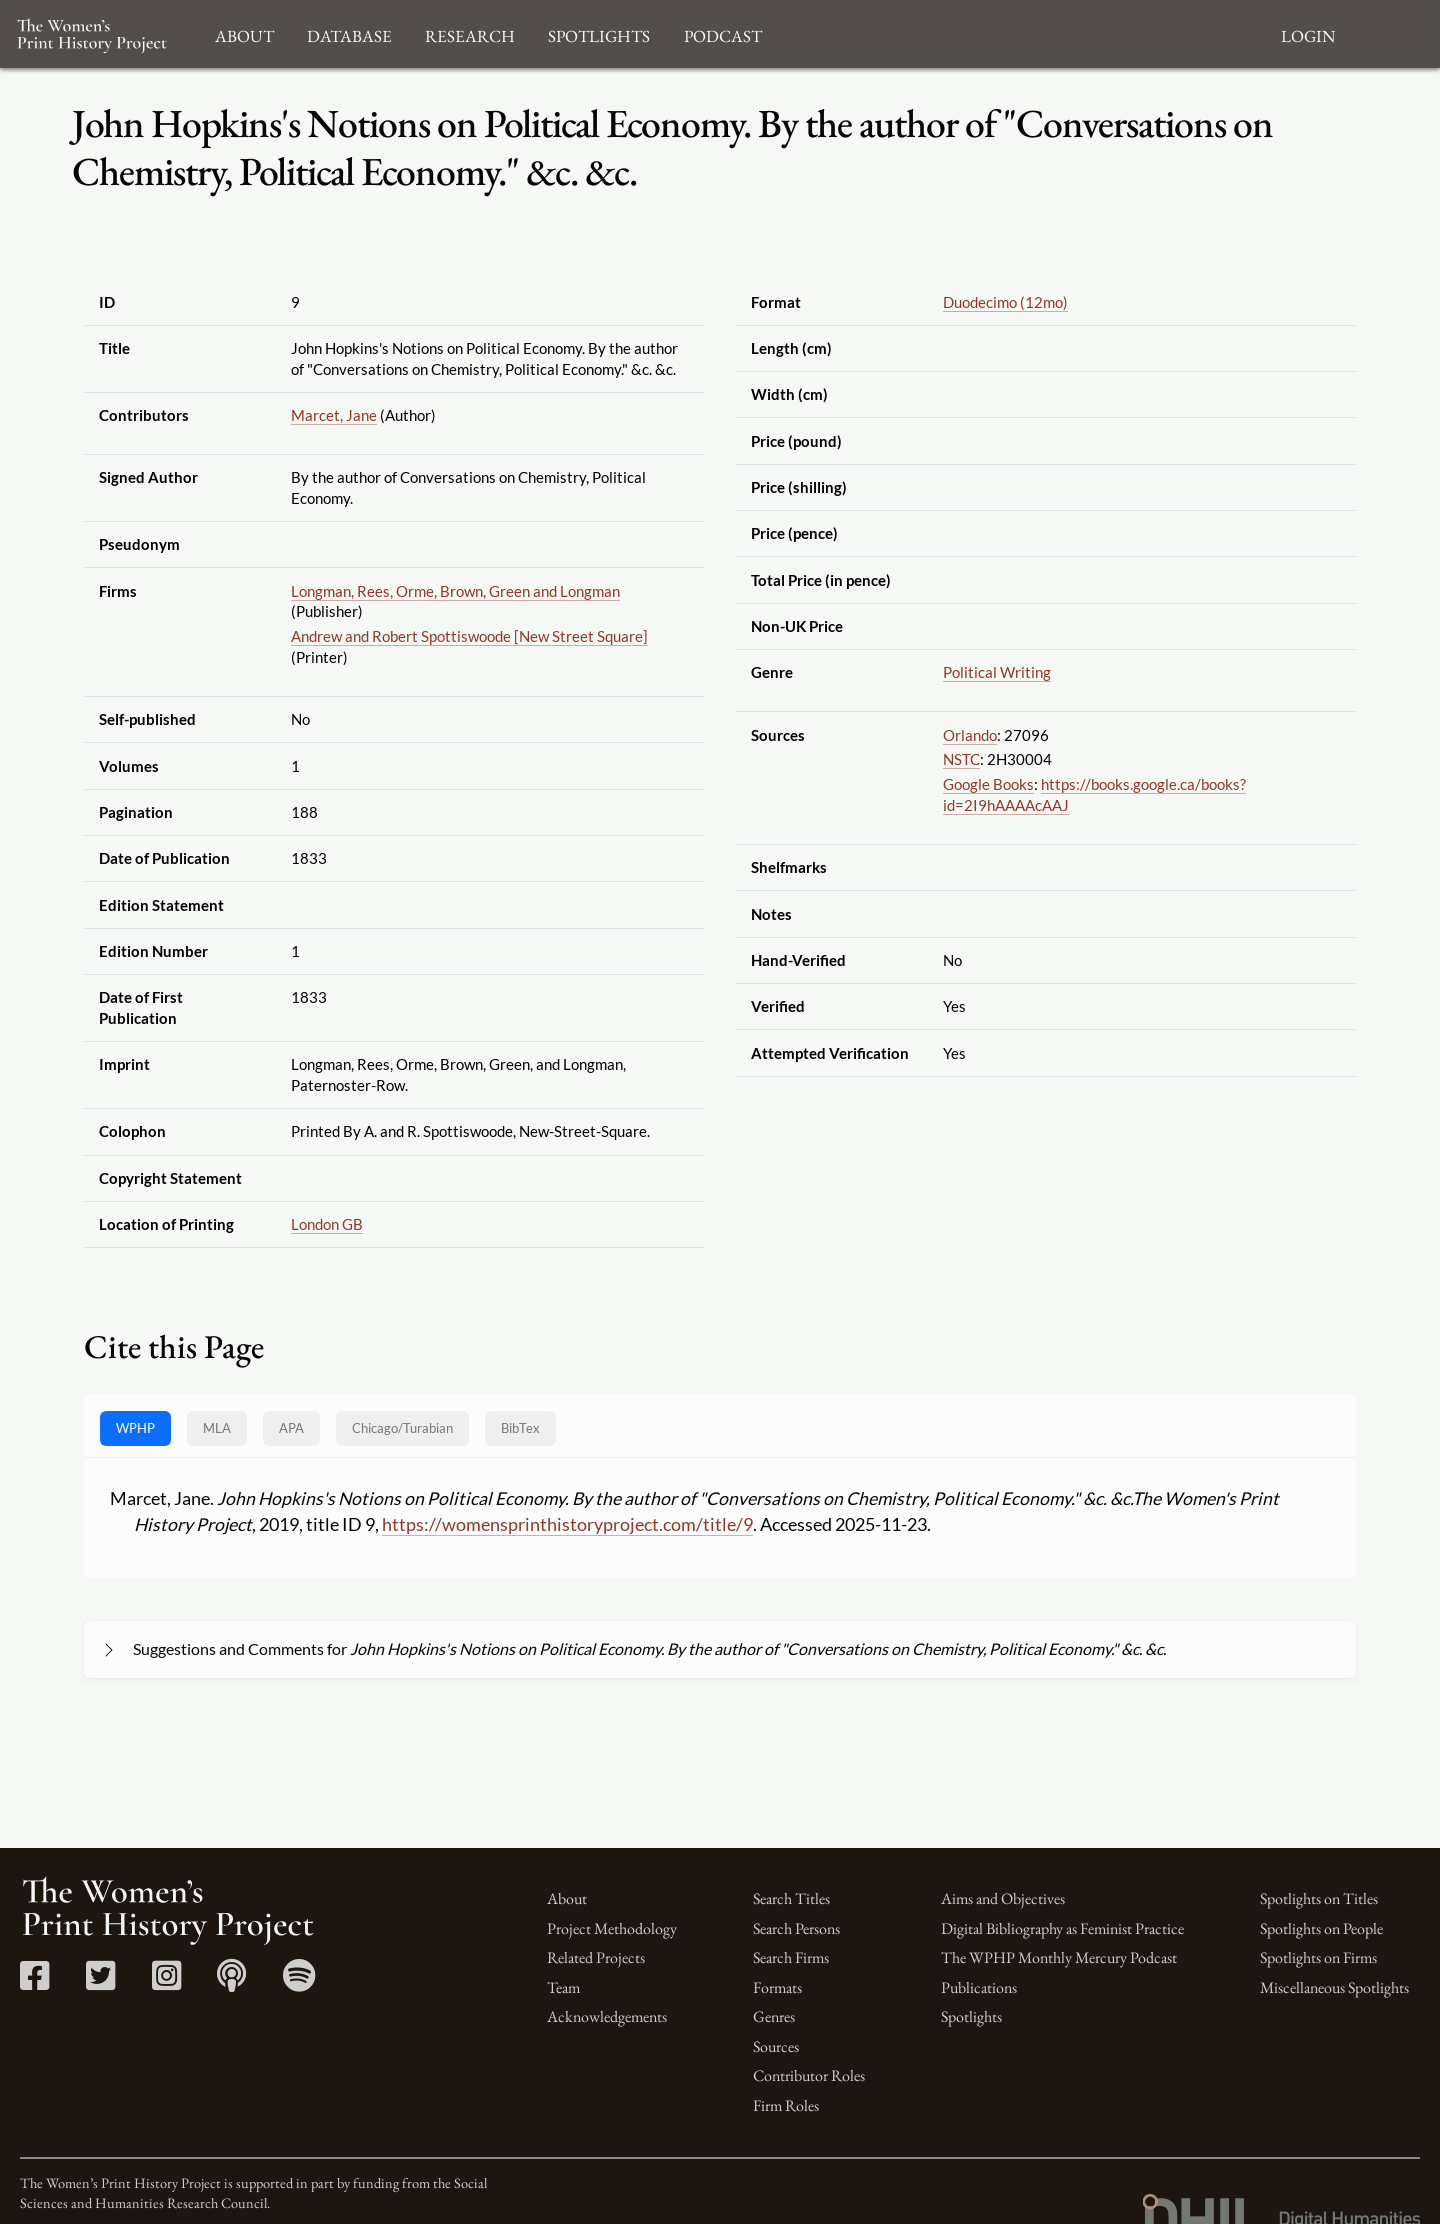 Image resolution: width=1440 pixels, height=2224 pixels. Describe the element at coordinates (1308, 33) in the screenshot. I see `Login` at that location.